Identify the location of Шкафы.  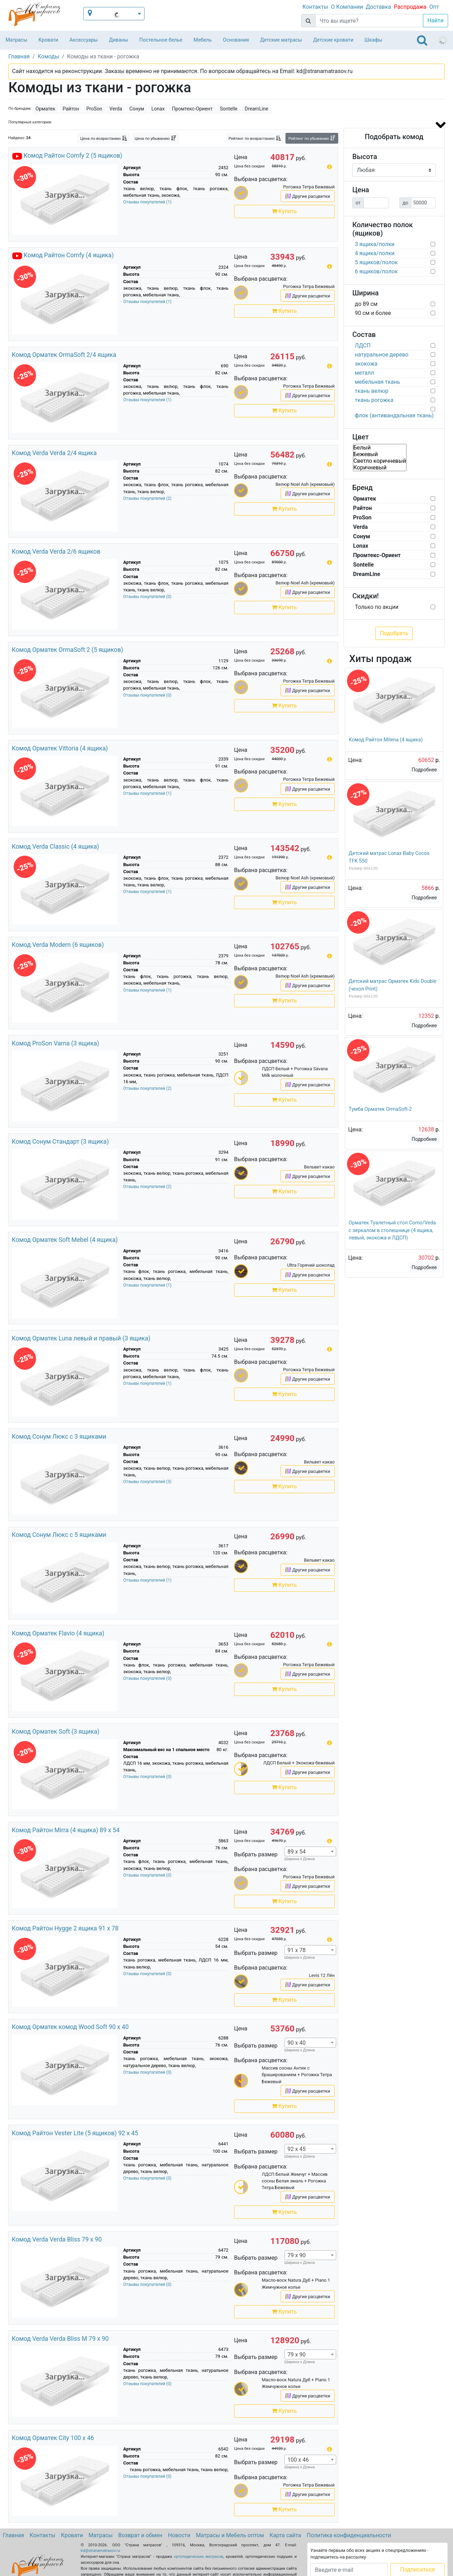
(373, 40).